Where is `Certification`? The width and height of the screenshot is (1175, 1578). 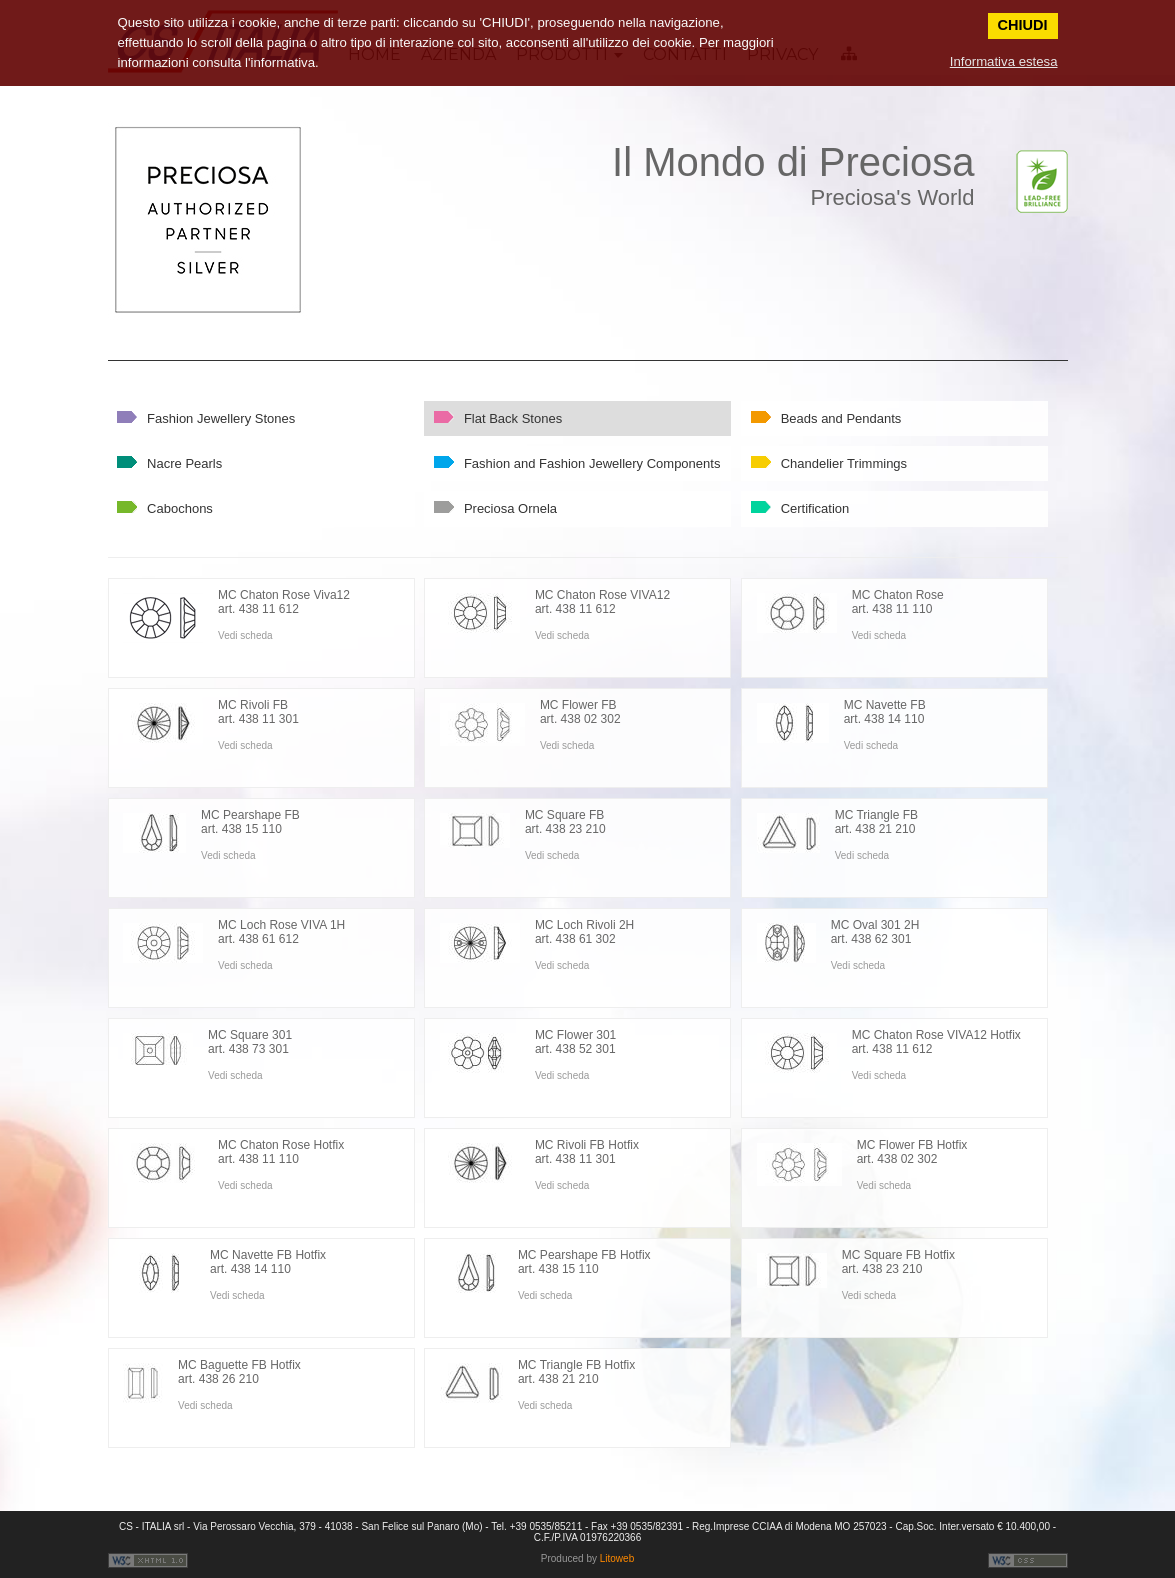
Certification is located at coordinates (815, 508).